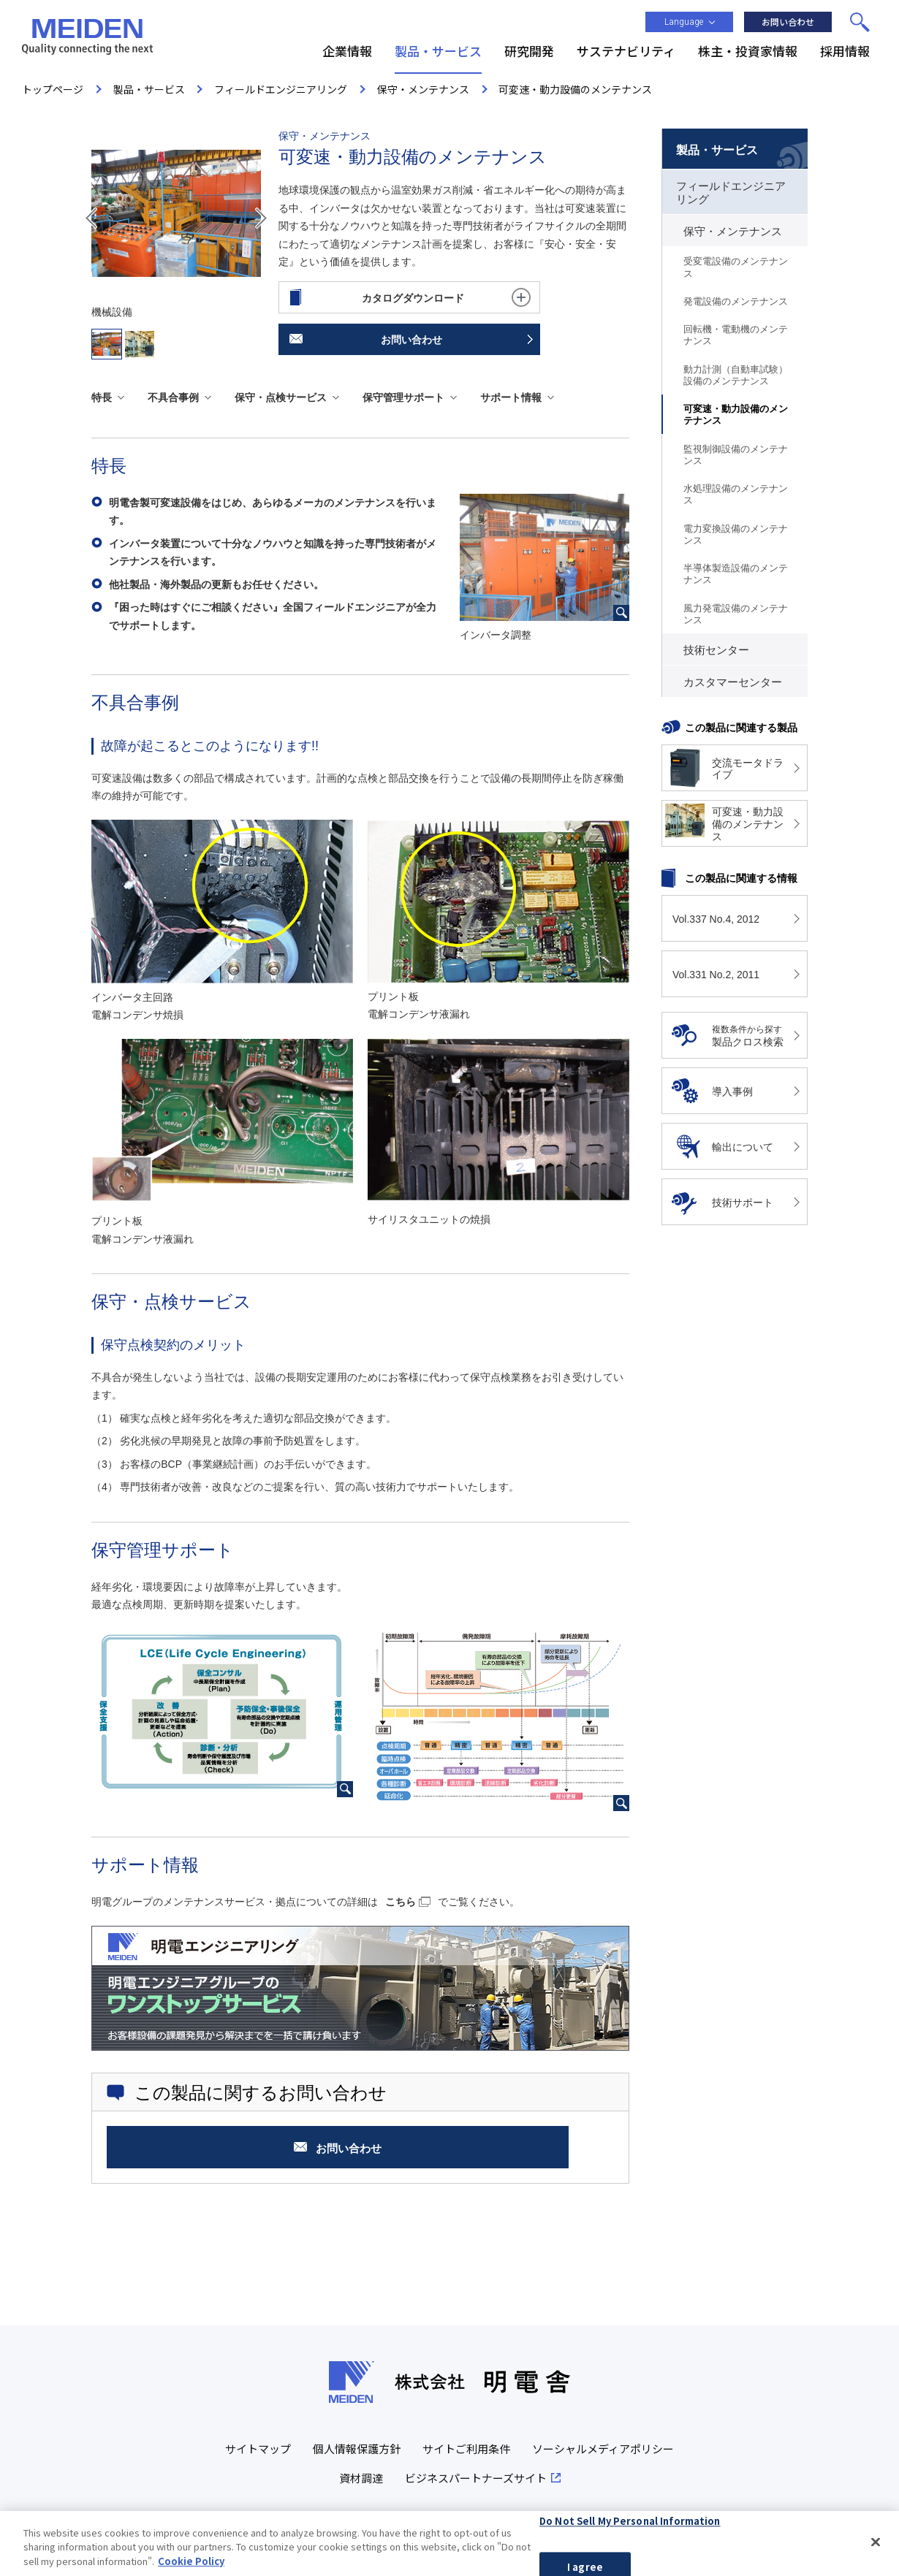 This screenshot has height=2576, width=899. Describe the element at coordinates (400, 1902) in the screenshot. I see `こちら` at that location.